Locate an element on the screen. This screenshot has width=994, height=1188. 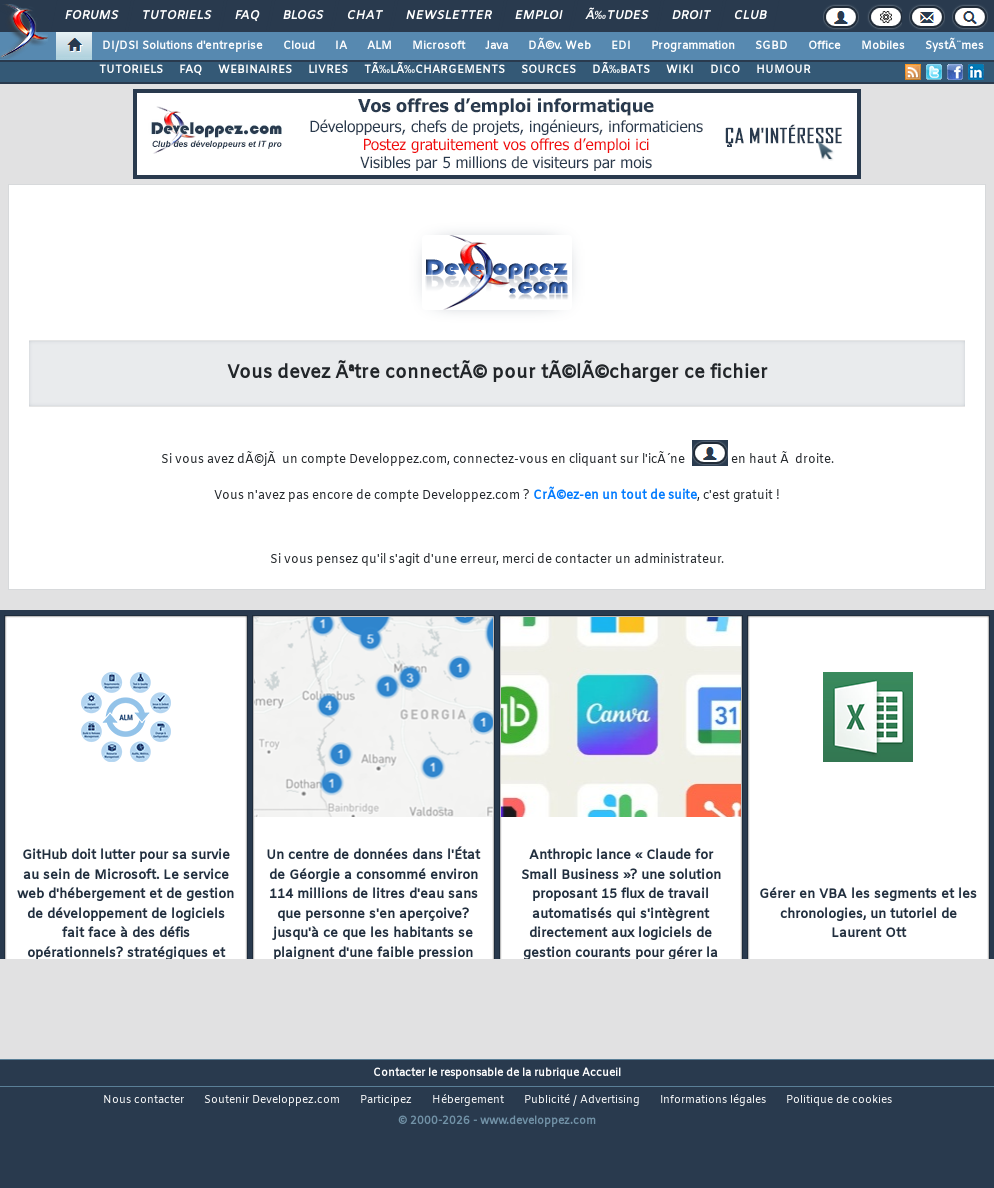
IA is located at coordinates (341, 46).